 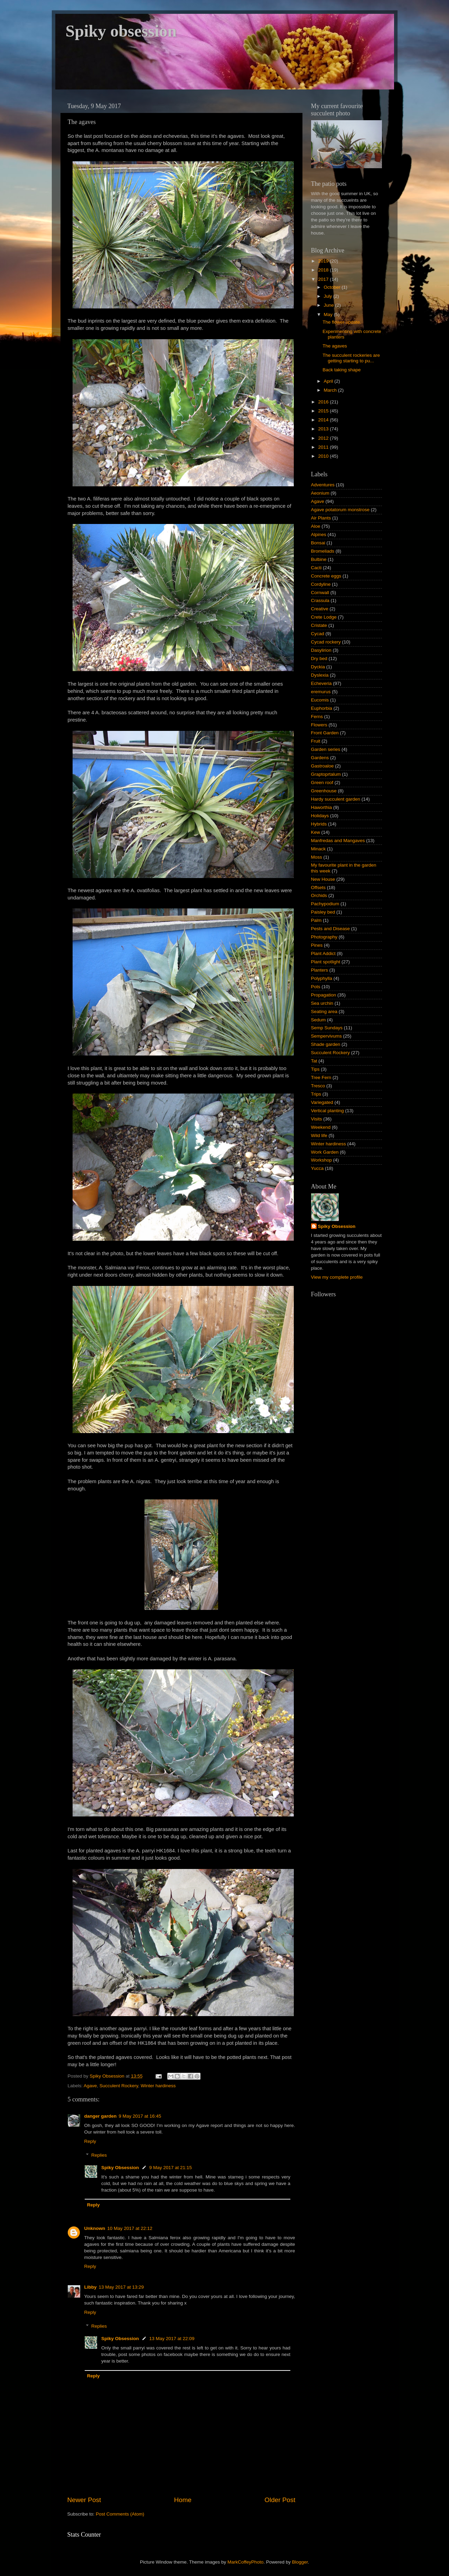 What do you see at coordinates (158, 2085) in the screenshot?
I see `Winter hardiness` at bounding box center [158, 2085].